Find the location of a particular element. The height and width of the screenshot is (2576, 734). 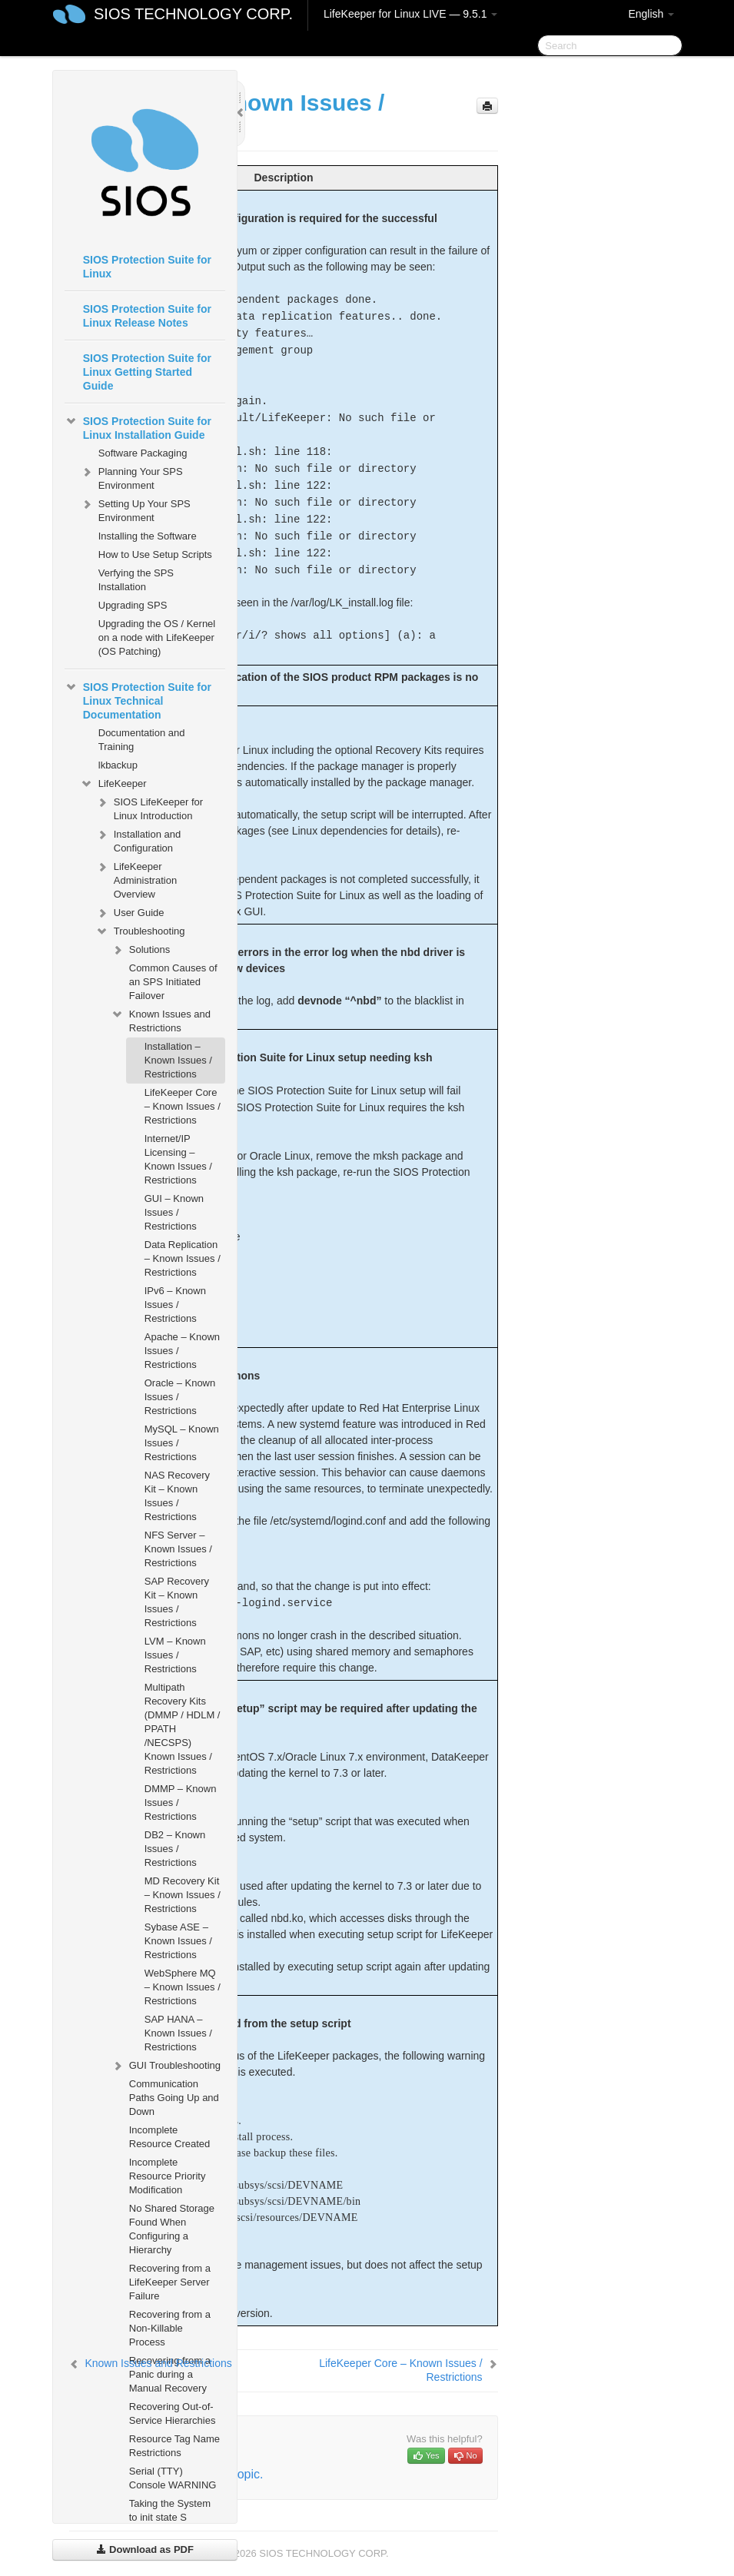

Installation and Configuration is located at coordinates (138, 839).